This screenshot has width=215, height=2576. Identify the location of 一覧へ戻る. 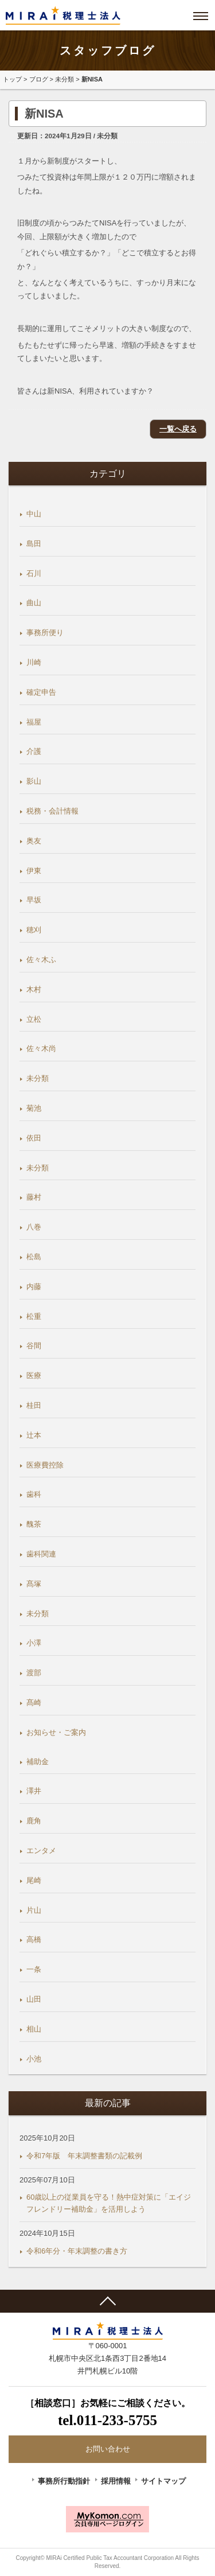
(178, 429).